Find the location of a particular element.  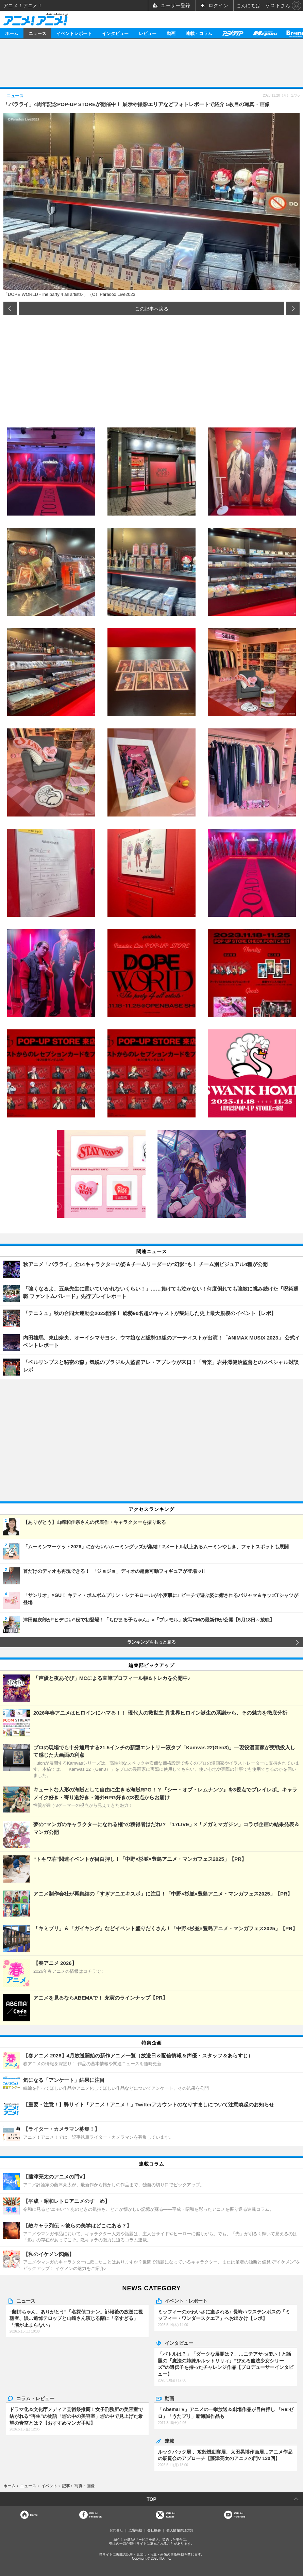

個人情報保護方針 is located at coordinates (179, 2530).